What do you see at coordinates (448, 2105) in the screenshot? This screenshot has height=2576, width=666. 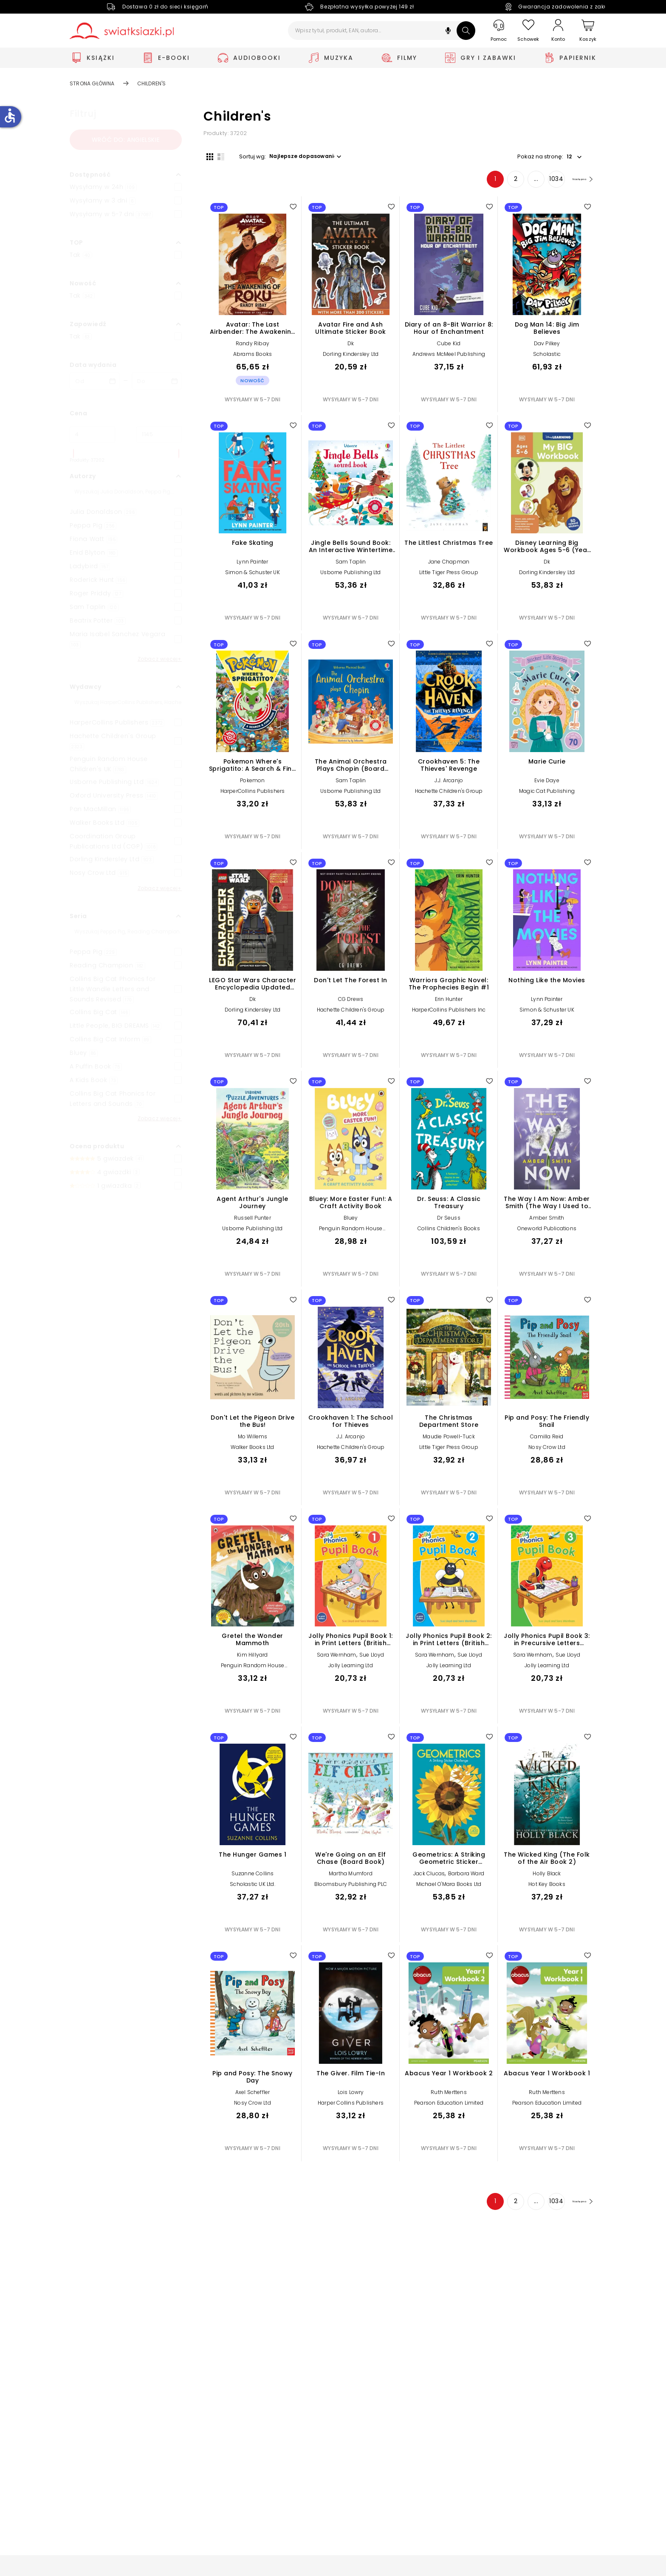 I see `Pearson Education Limited` at bounding box center [448, 2105].